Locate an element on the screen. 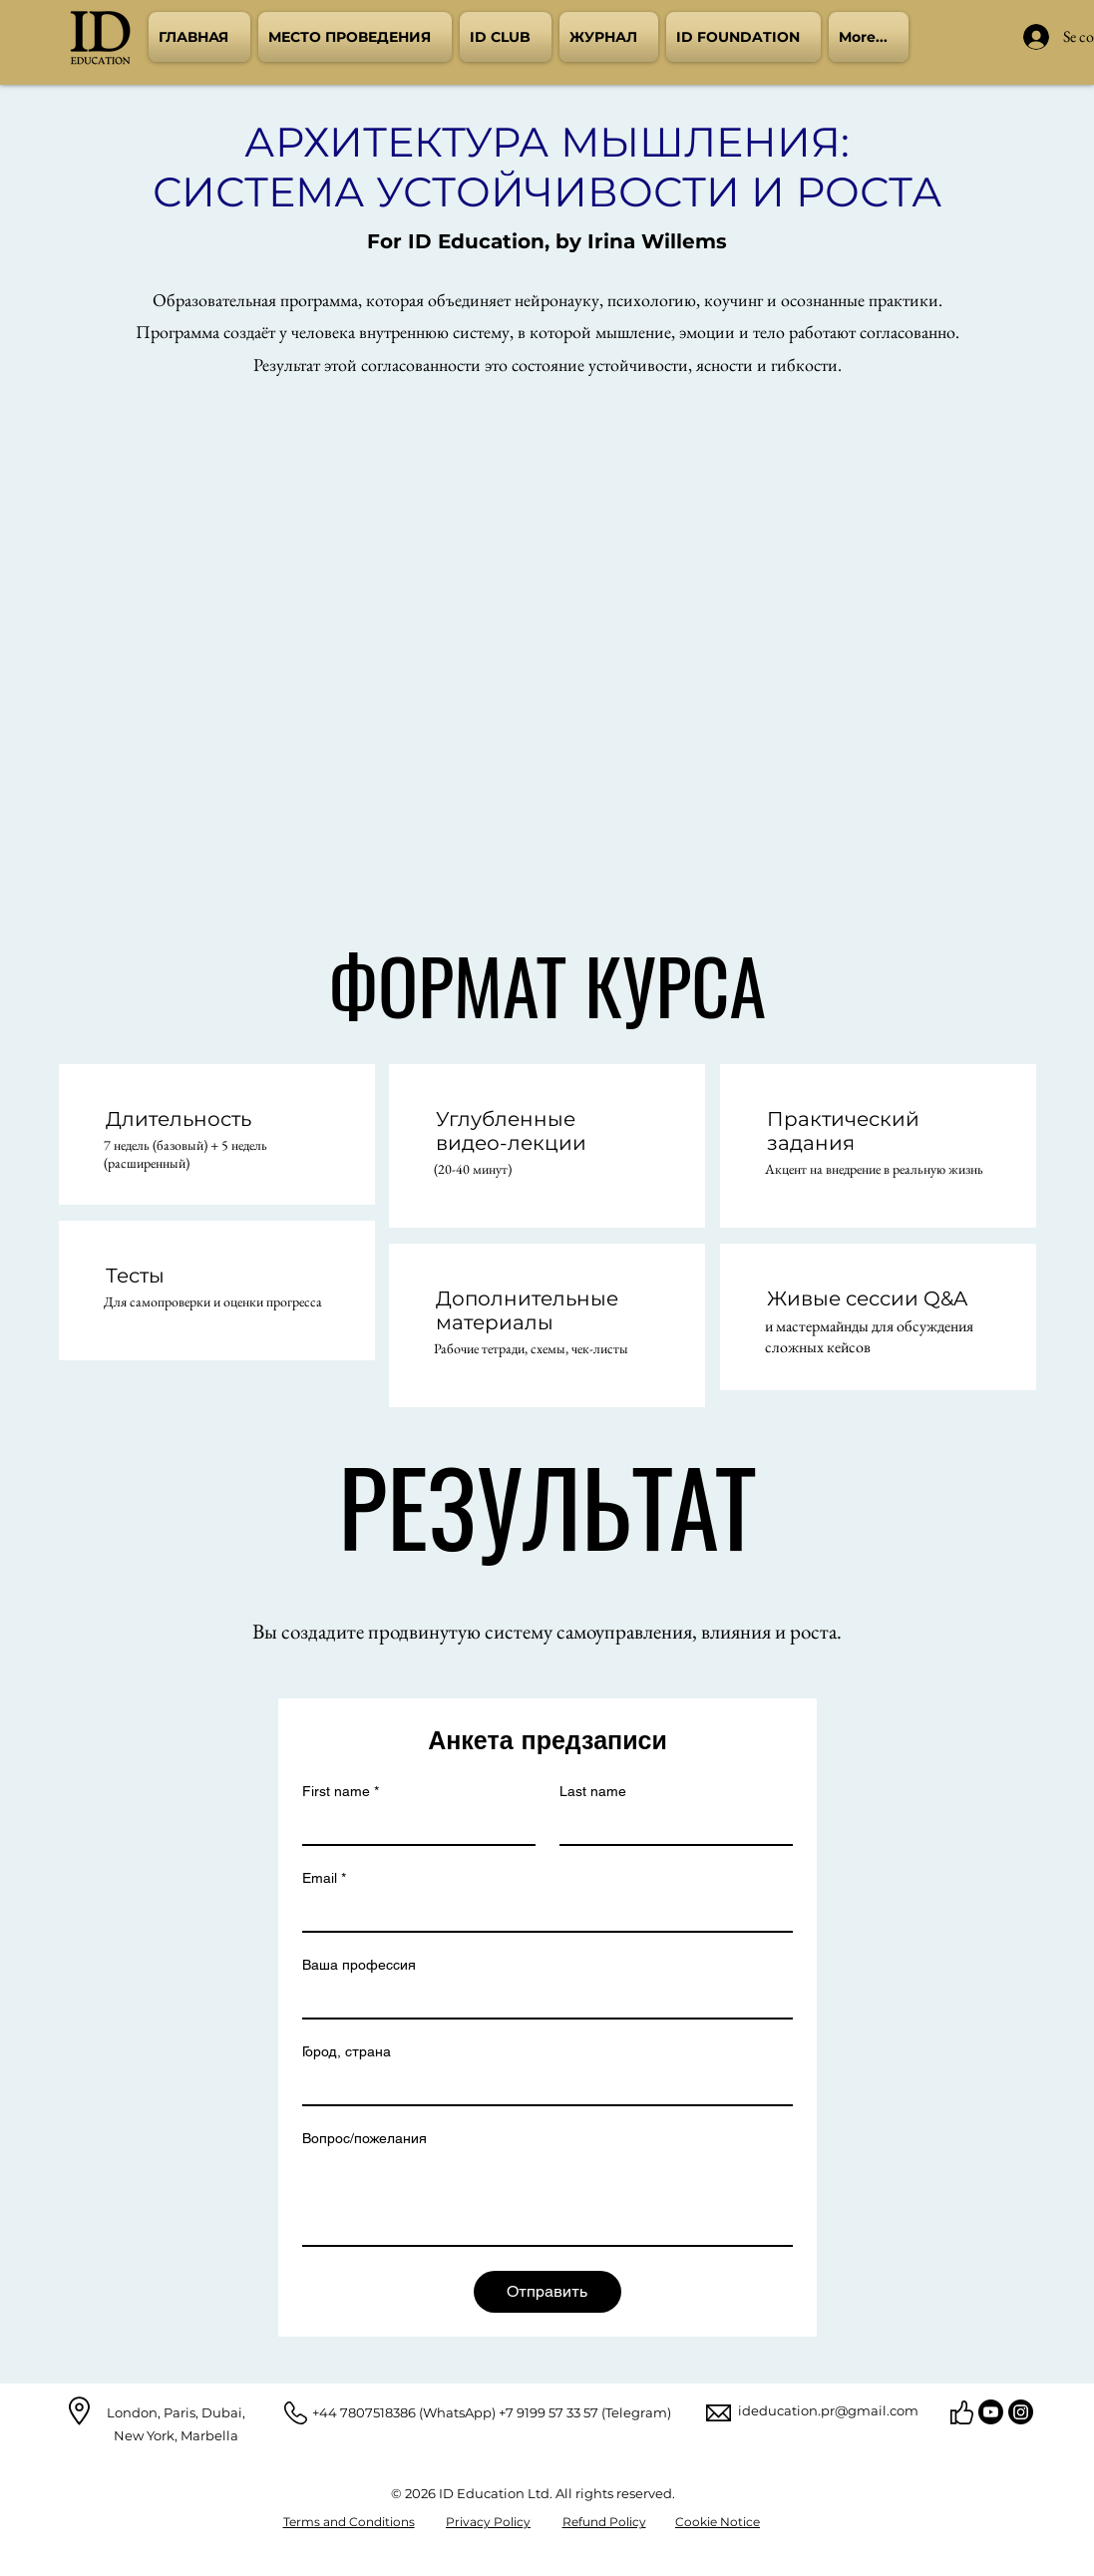 Image resolution: width=1094 pixels, height=2576 pixels. ideducation.pr@gmail.com is located at coordinates (828, 2410).